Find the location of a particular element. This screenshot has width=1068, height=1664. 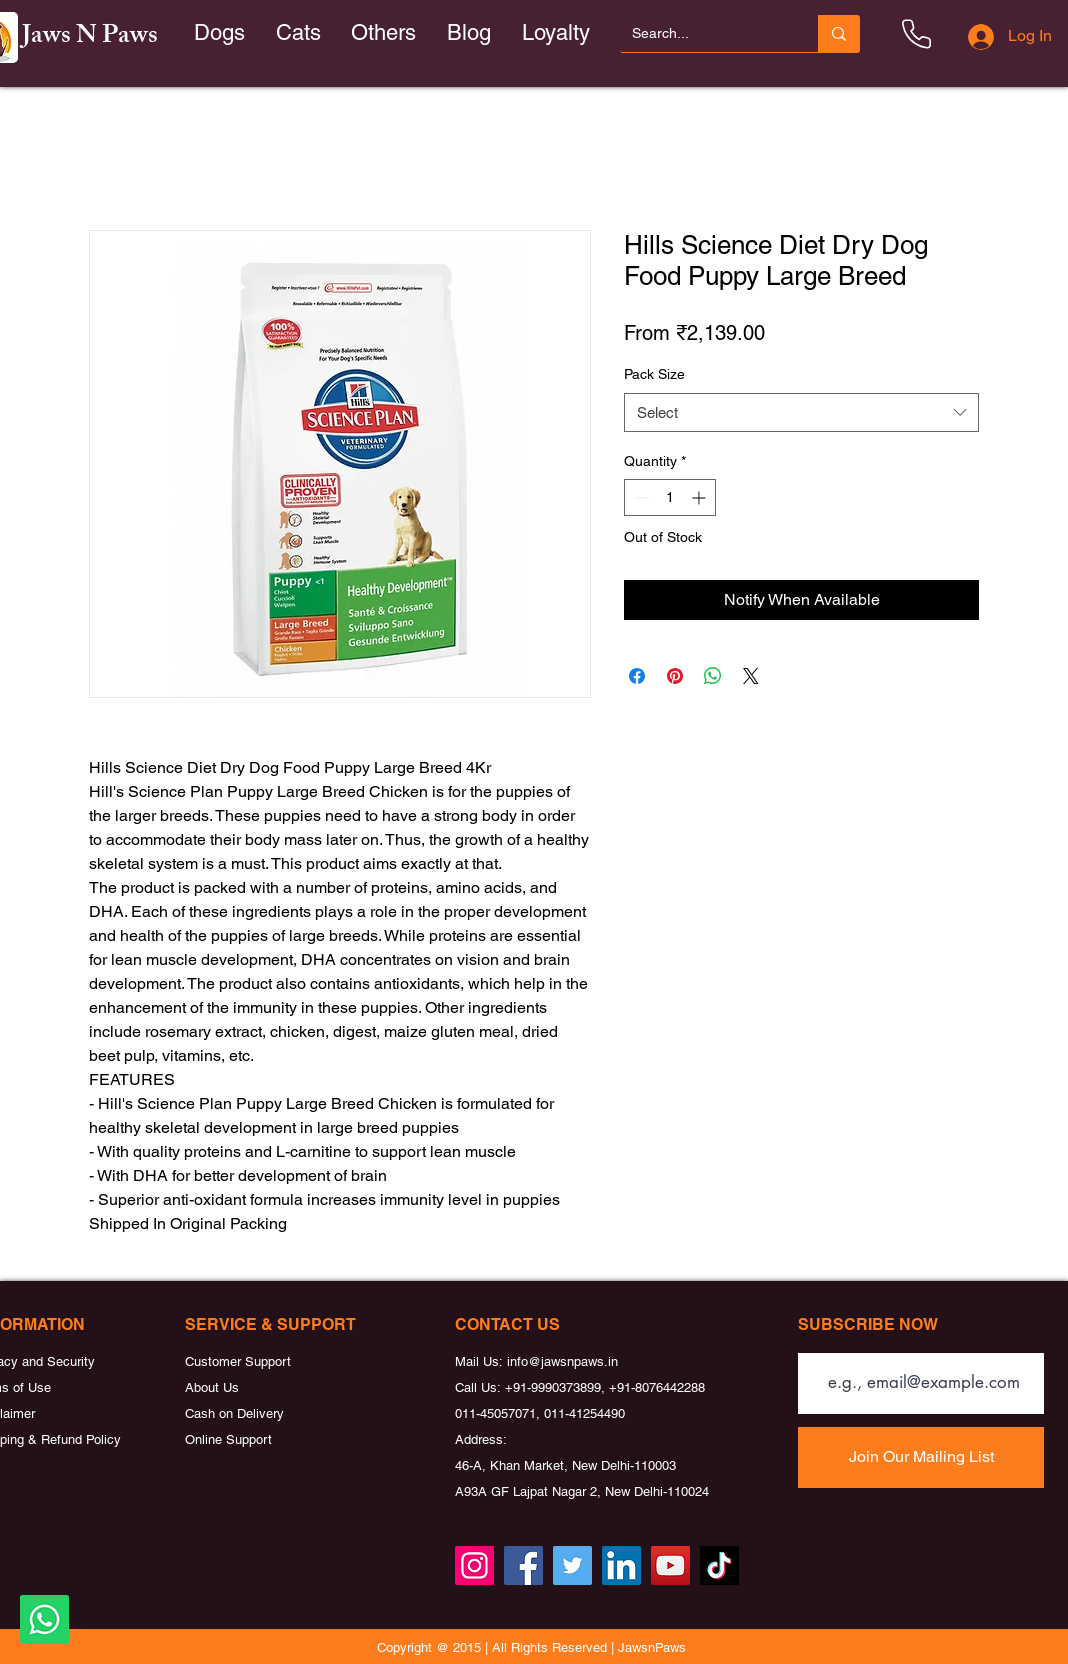

Pack Size is located at coordinates (654, 374).